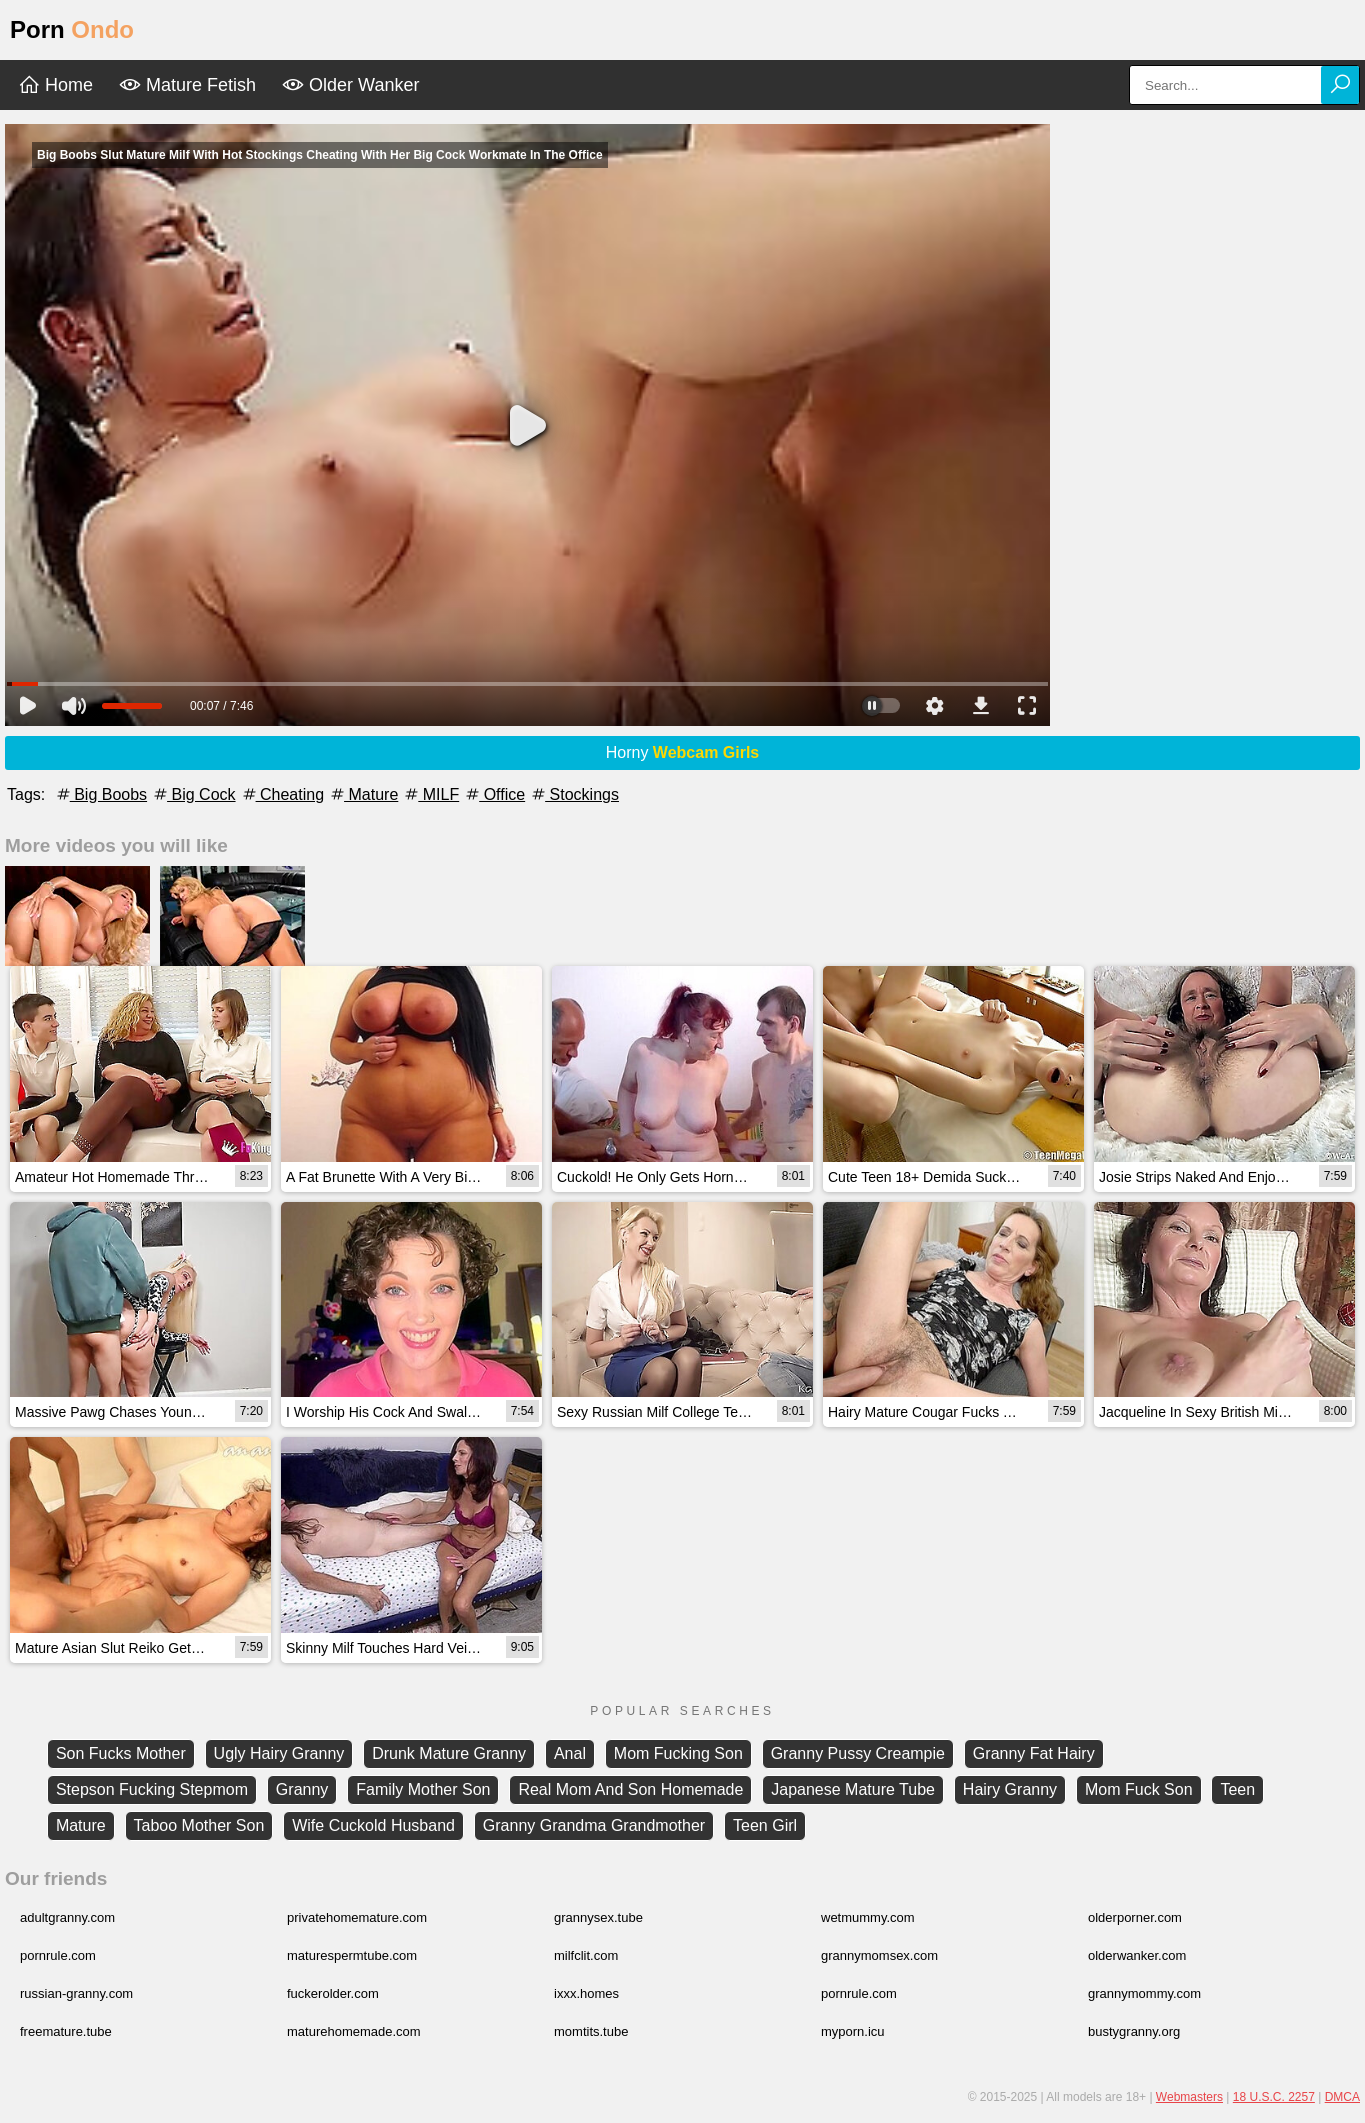 The width and height of the screenshot is (1365, 2123). I want to click on maturespermtube.com, so click(352, 1955).